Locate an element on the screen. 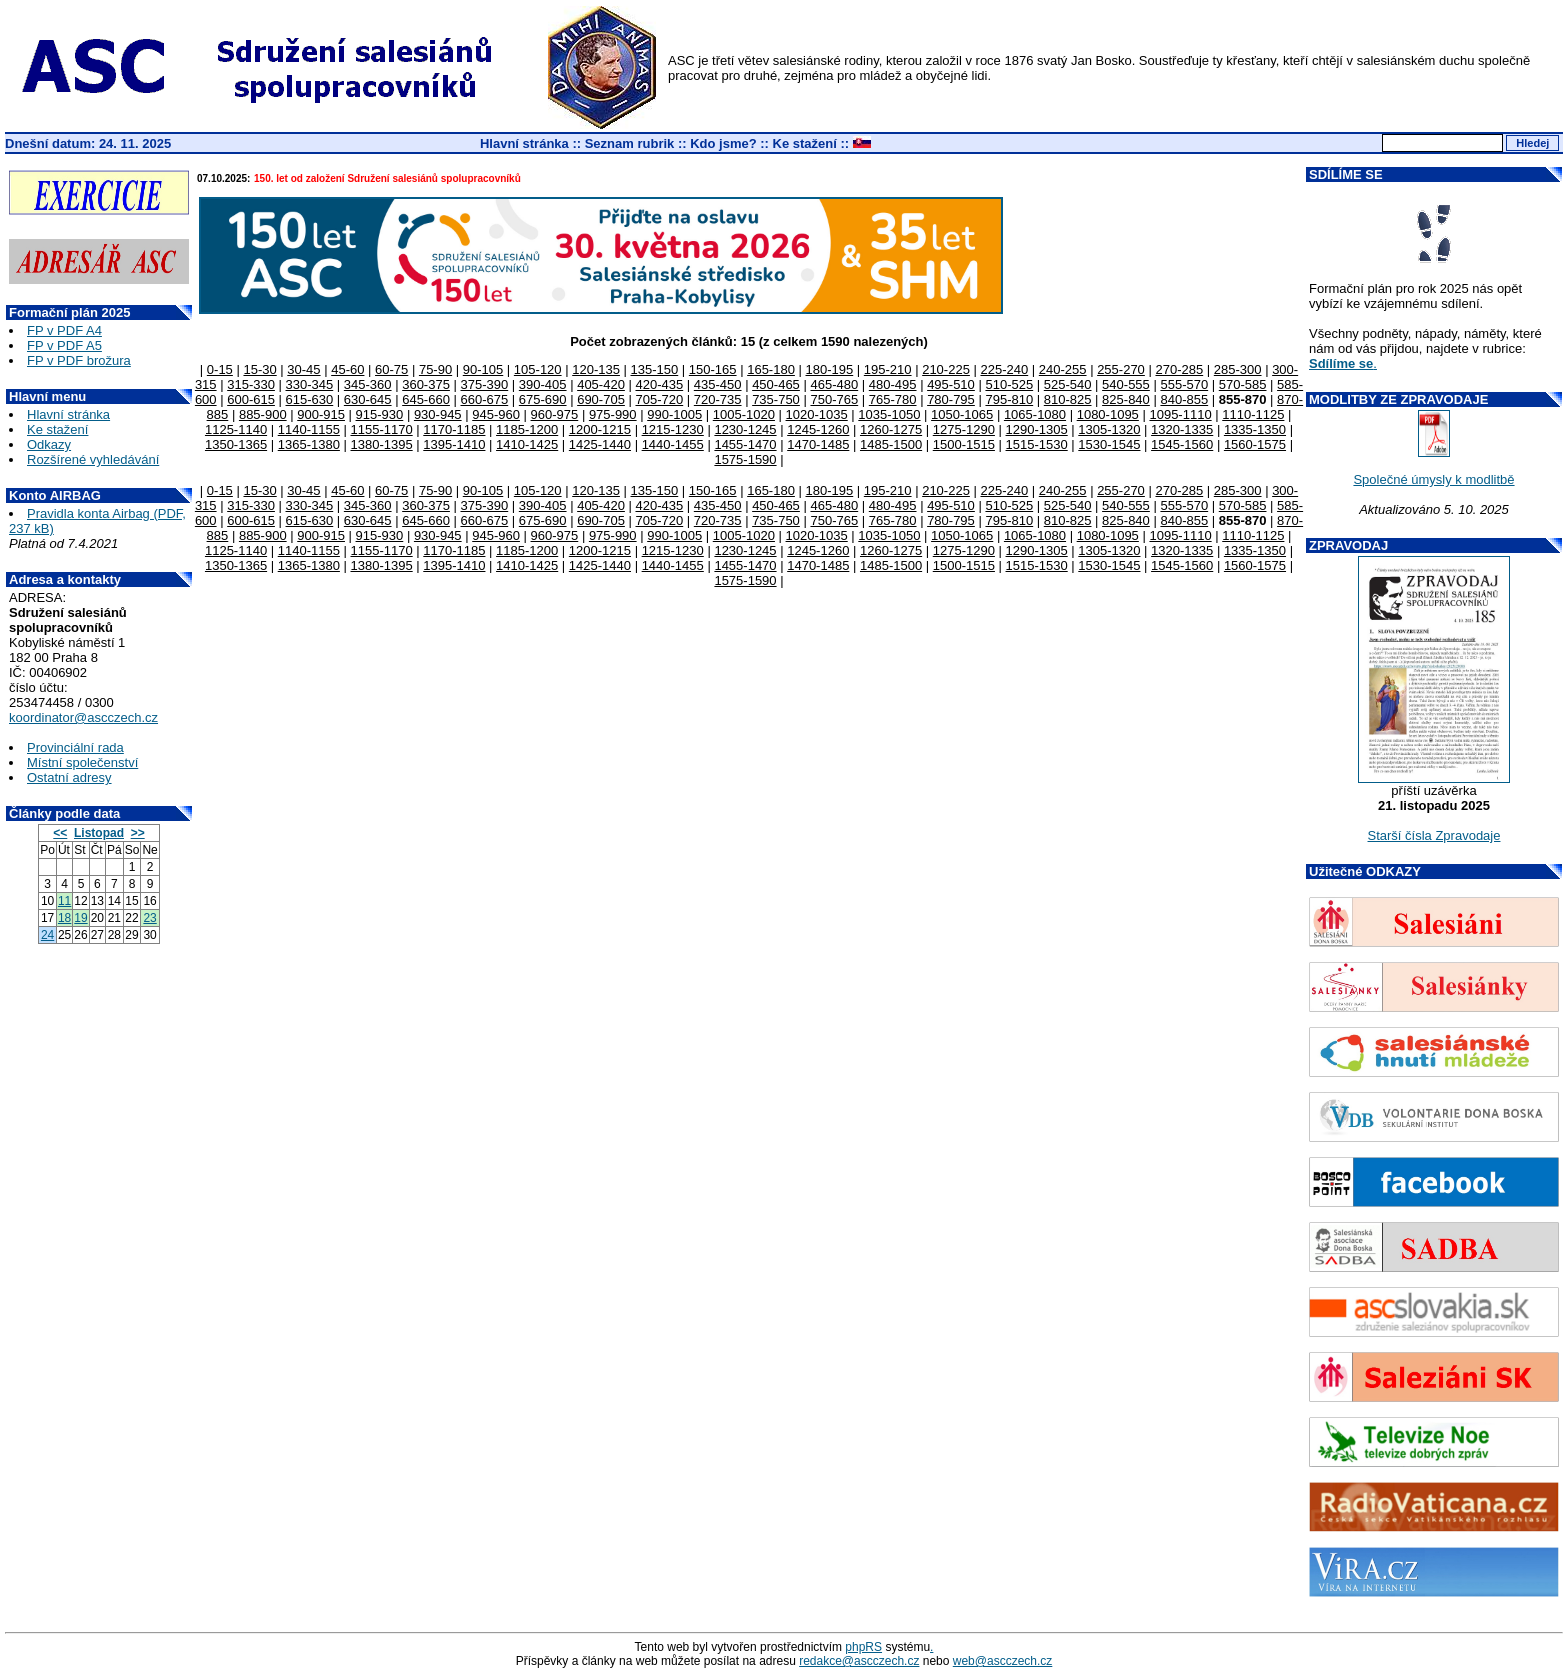 Image resolution: width=1568 pixels, height=1680 pixels. Hlavní stránka is located at coordinates (524, 143).